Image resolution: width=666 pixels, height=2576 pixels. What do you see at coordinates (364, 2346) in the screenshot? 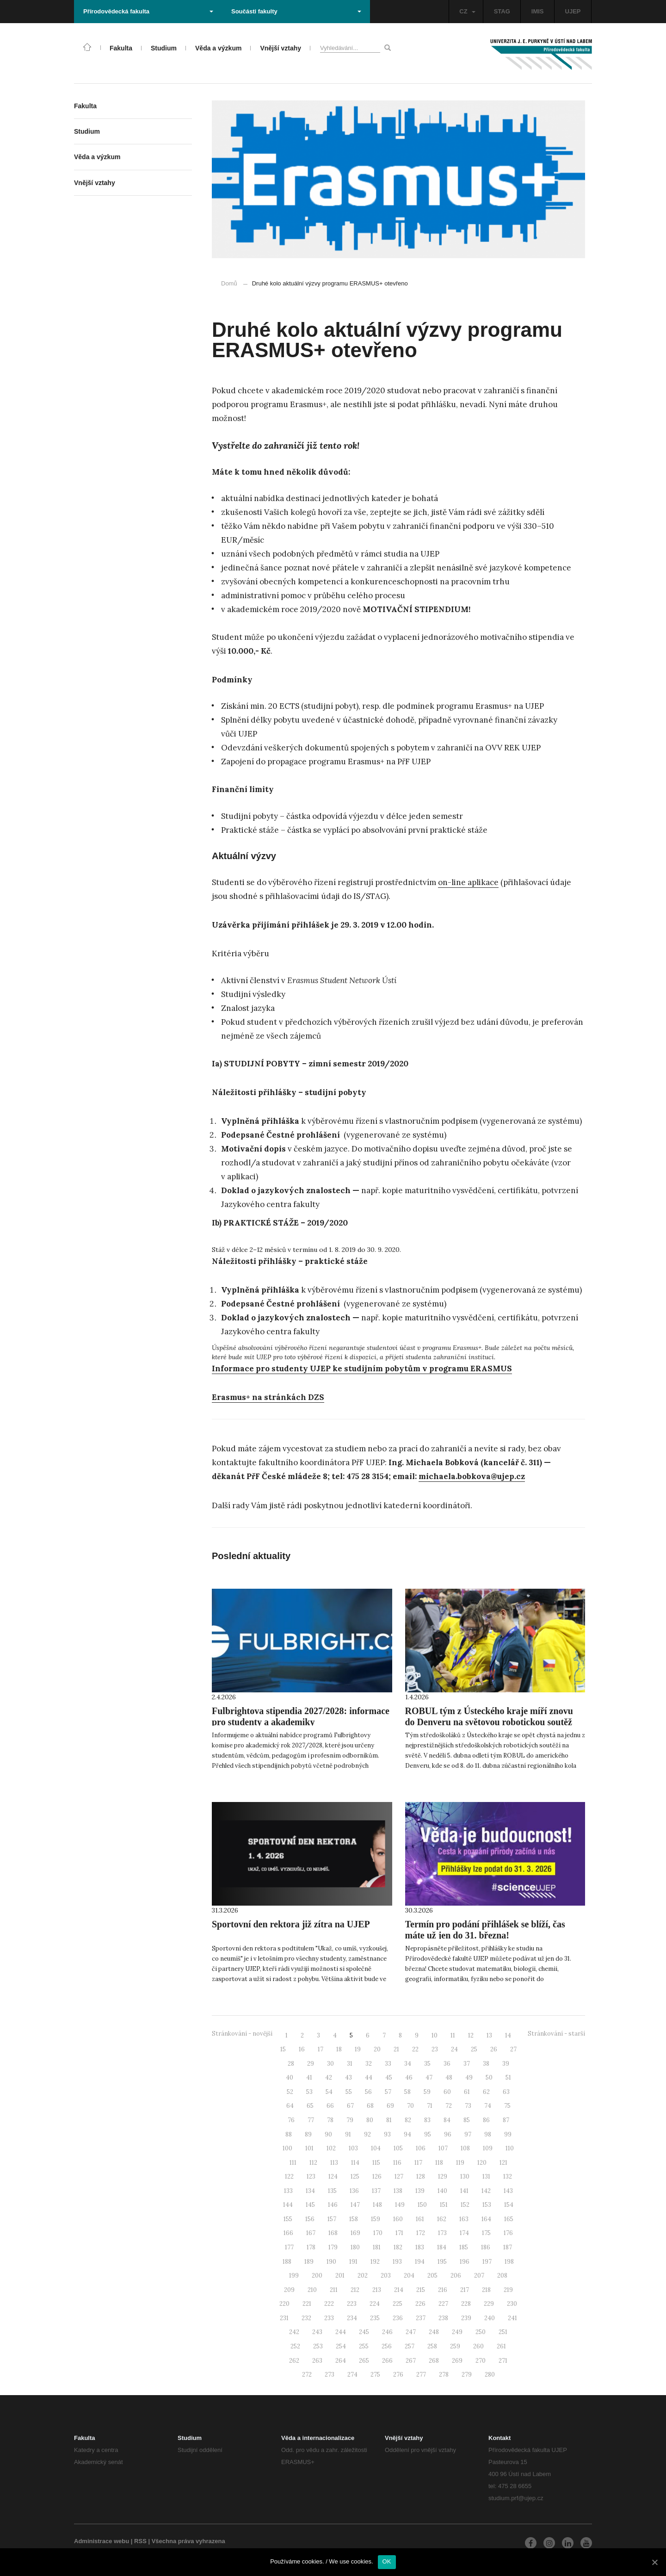
I see `255` at bounding box center [364, 2346].